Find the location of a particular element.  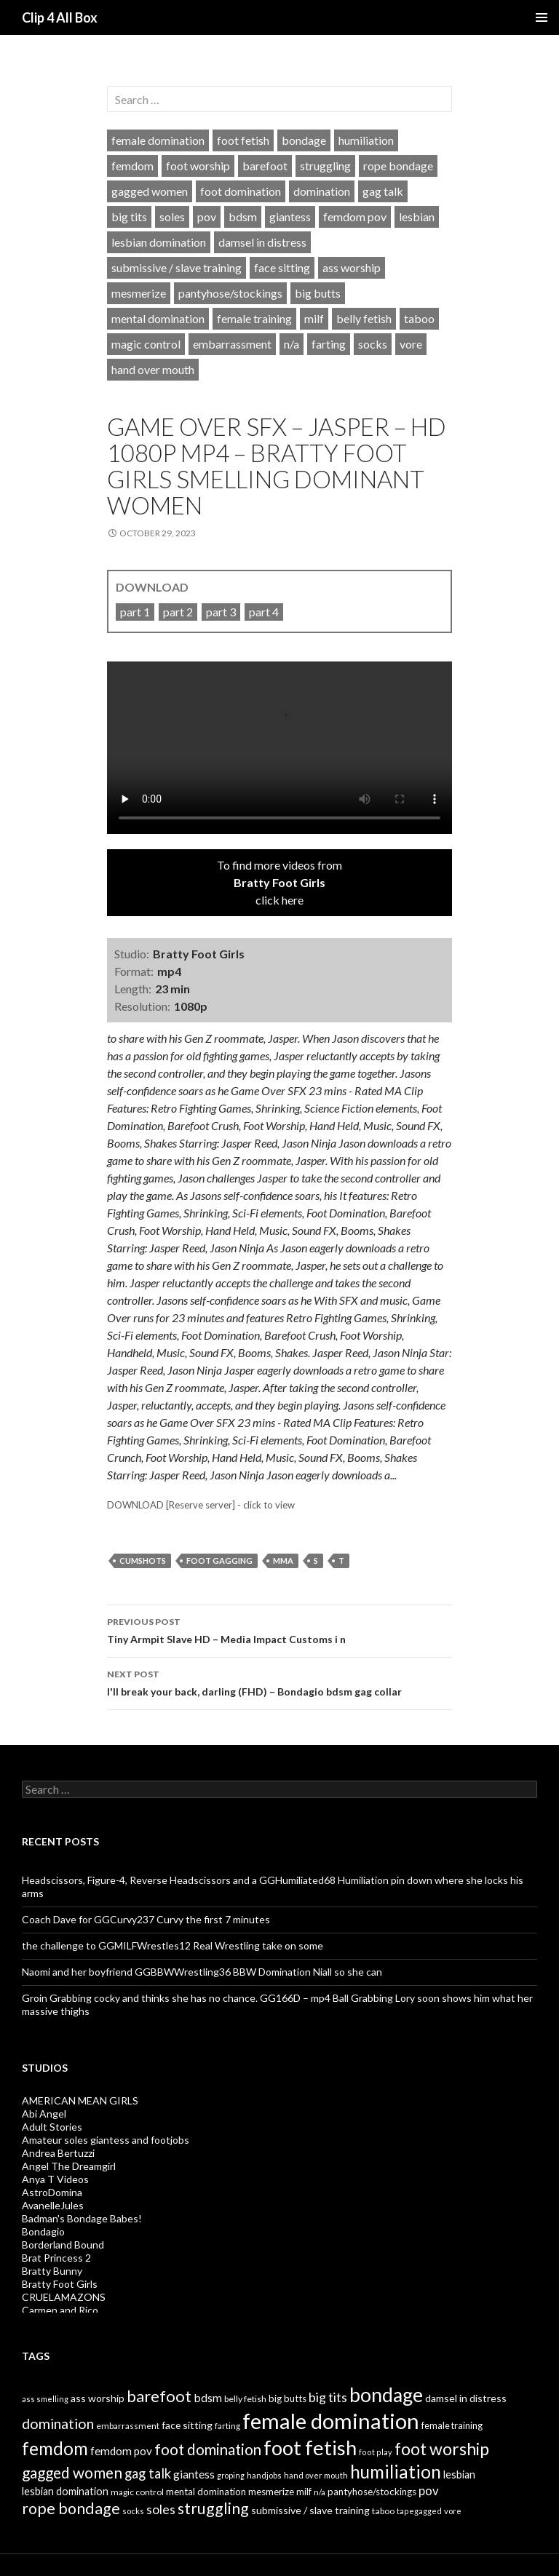

Carmen and Rico is located at coordinates (60, 2310).